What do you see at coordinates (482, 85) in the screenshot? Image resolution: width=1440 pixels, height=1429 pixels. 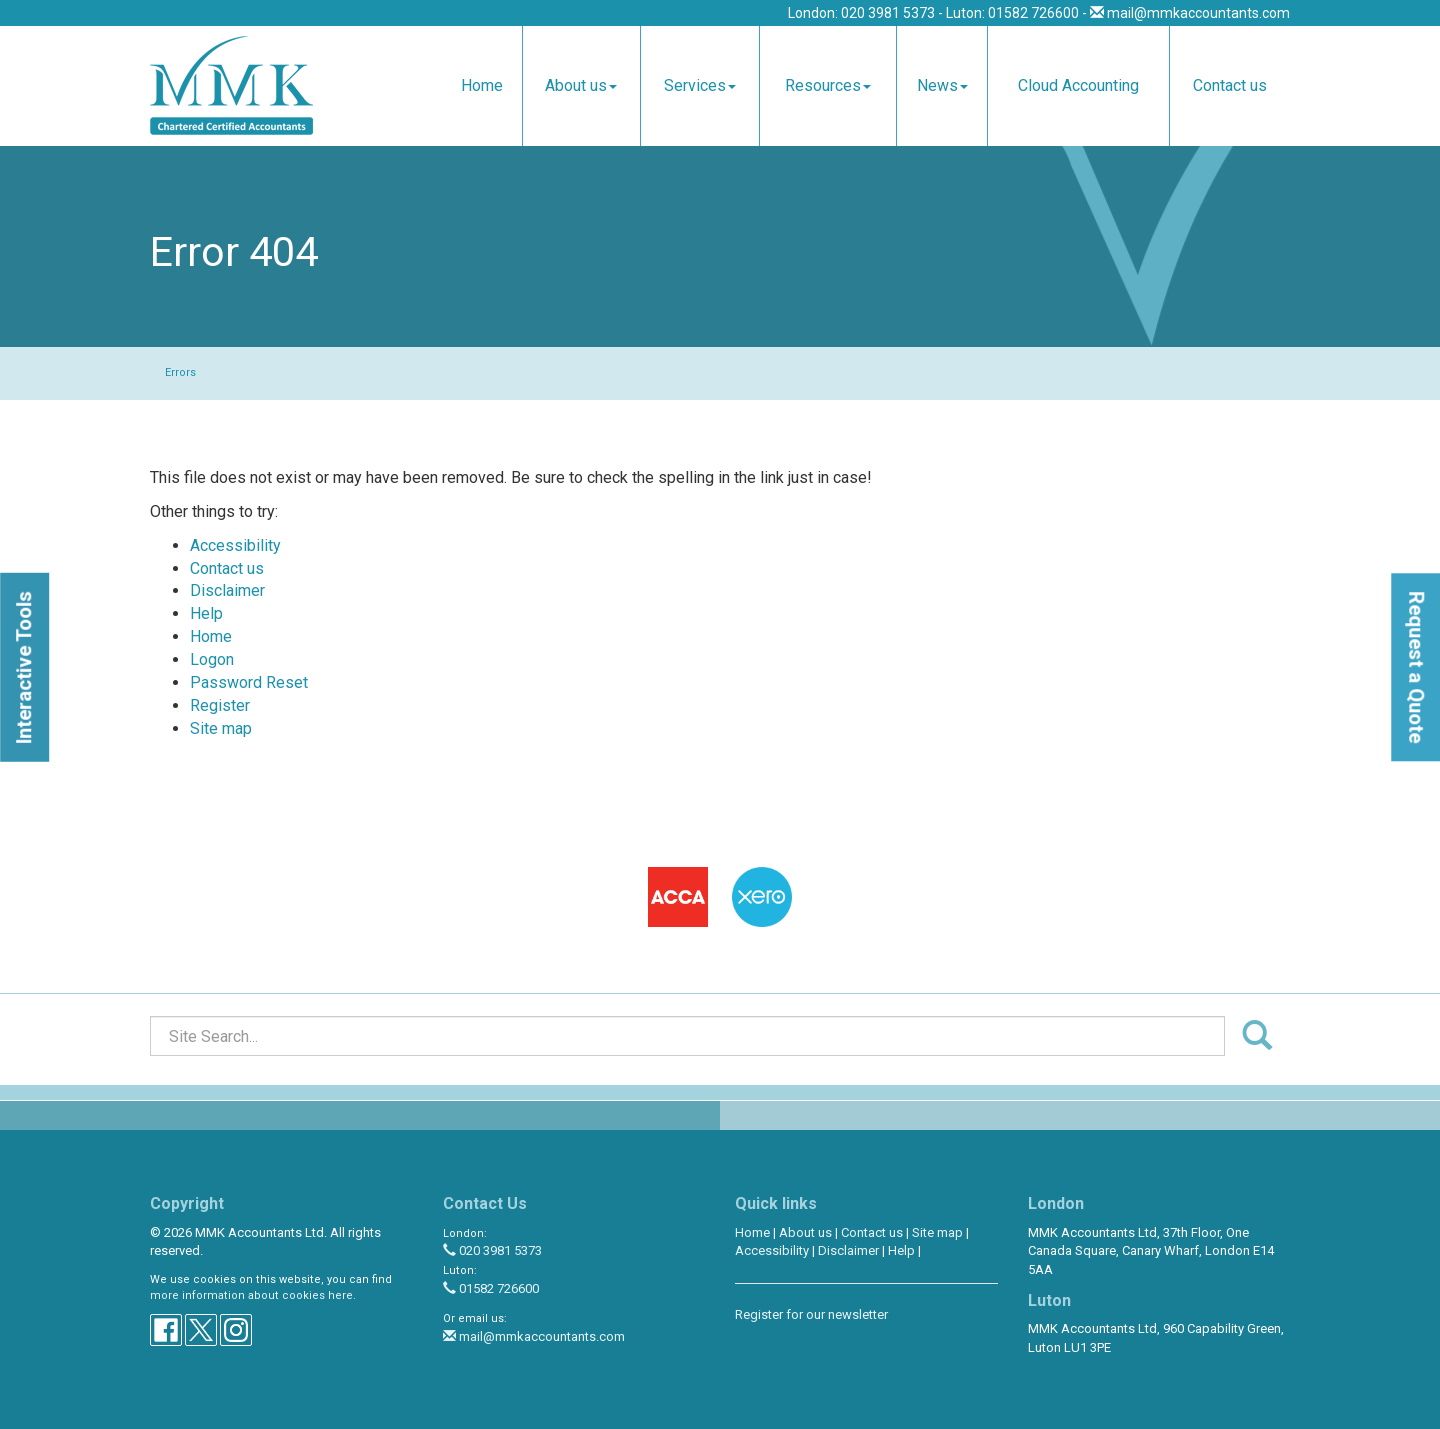 I see `Home` at bounding box center [482, 85].